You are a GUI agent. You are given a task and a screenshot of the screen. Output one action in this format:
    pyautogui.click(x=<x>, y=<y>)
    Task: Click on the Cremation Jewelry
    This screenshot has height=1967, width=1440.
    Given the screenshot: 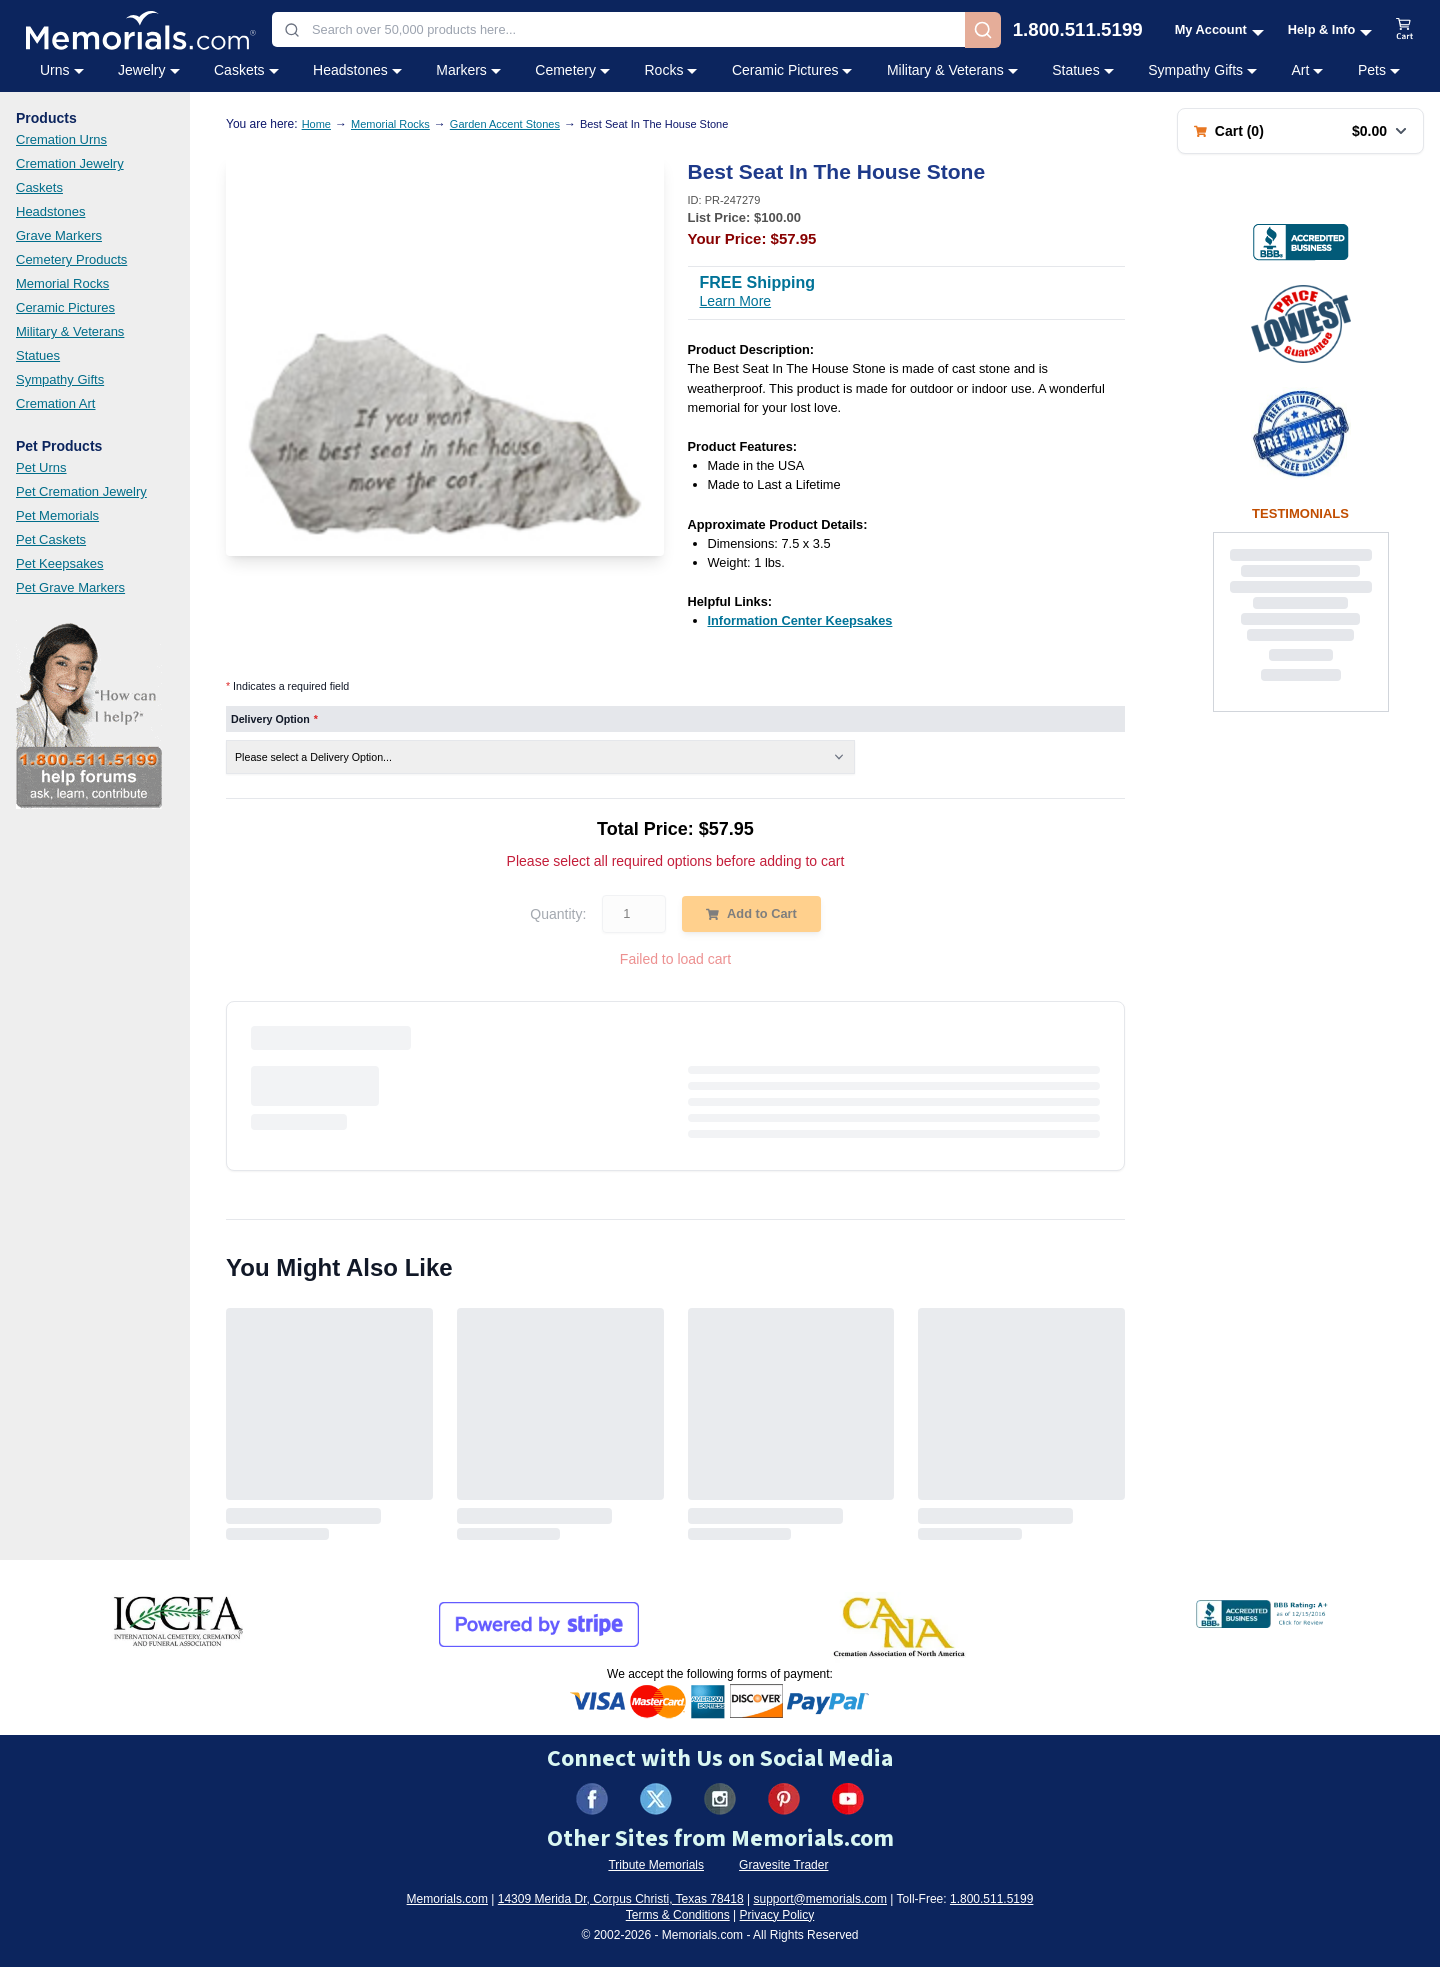 What is the action you would take?
    pyautogui.click(x=70, y=163)
    